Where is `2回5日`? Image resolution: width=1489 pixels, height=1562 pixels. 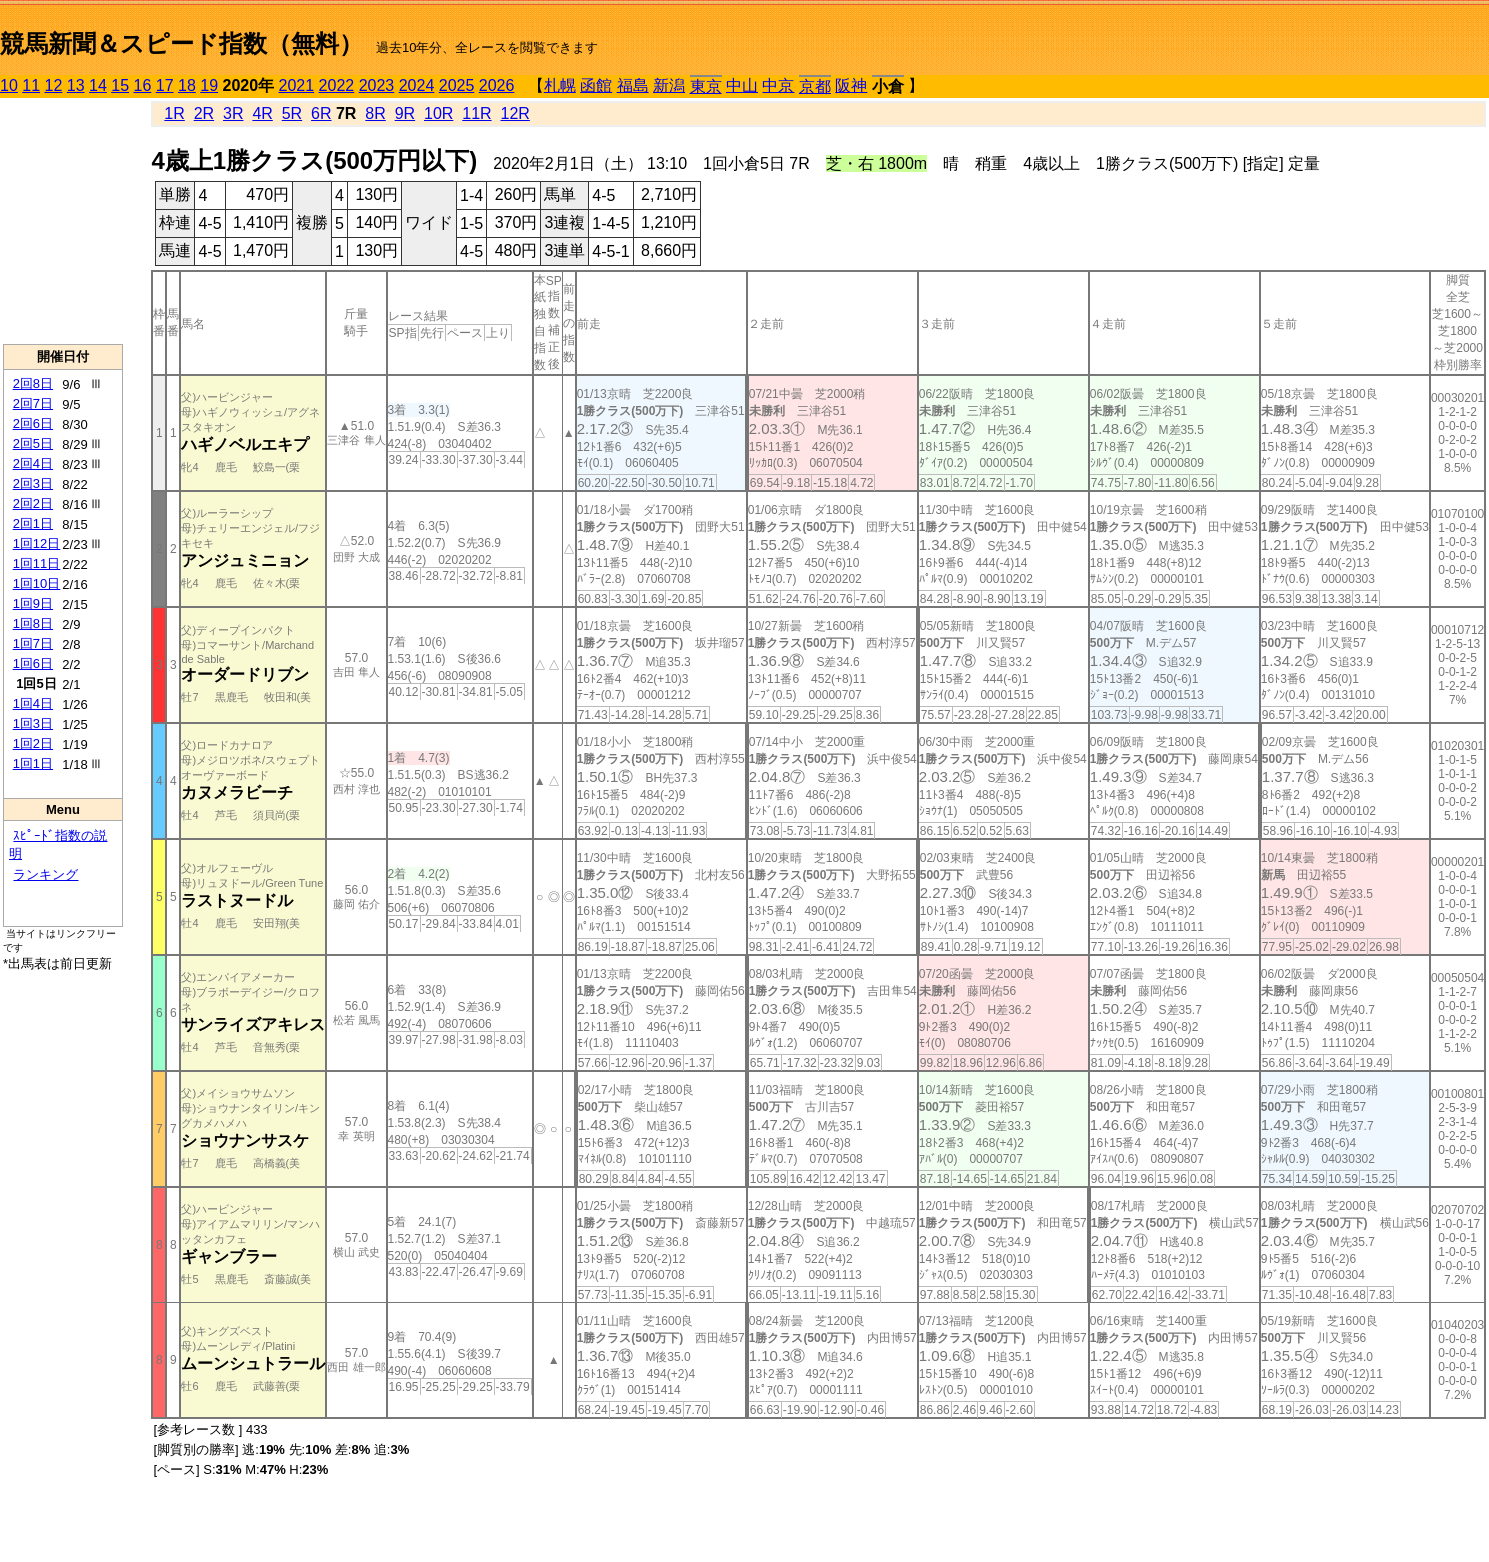
2回5日 is located at coordinates (33, 443).